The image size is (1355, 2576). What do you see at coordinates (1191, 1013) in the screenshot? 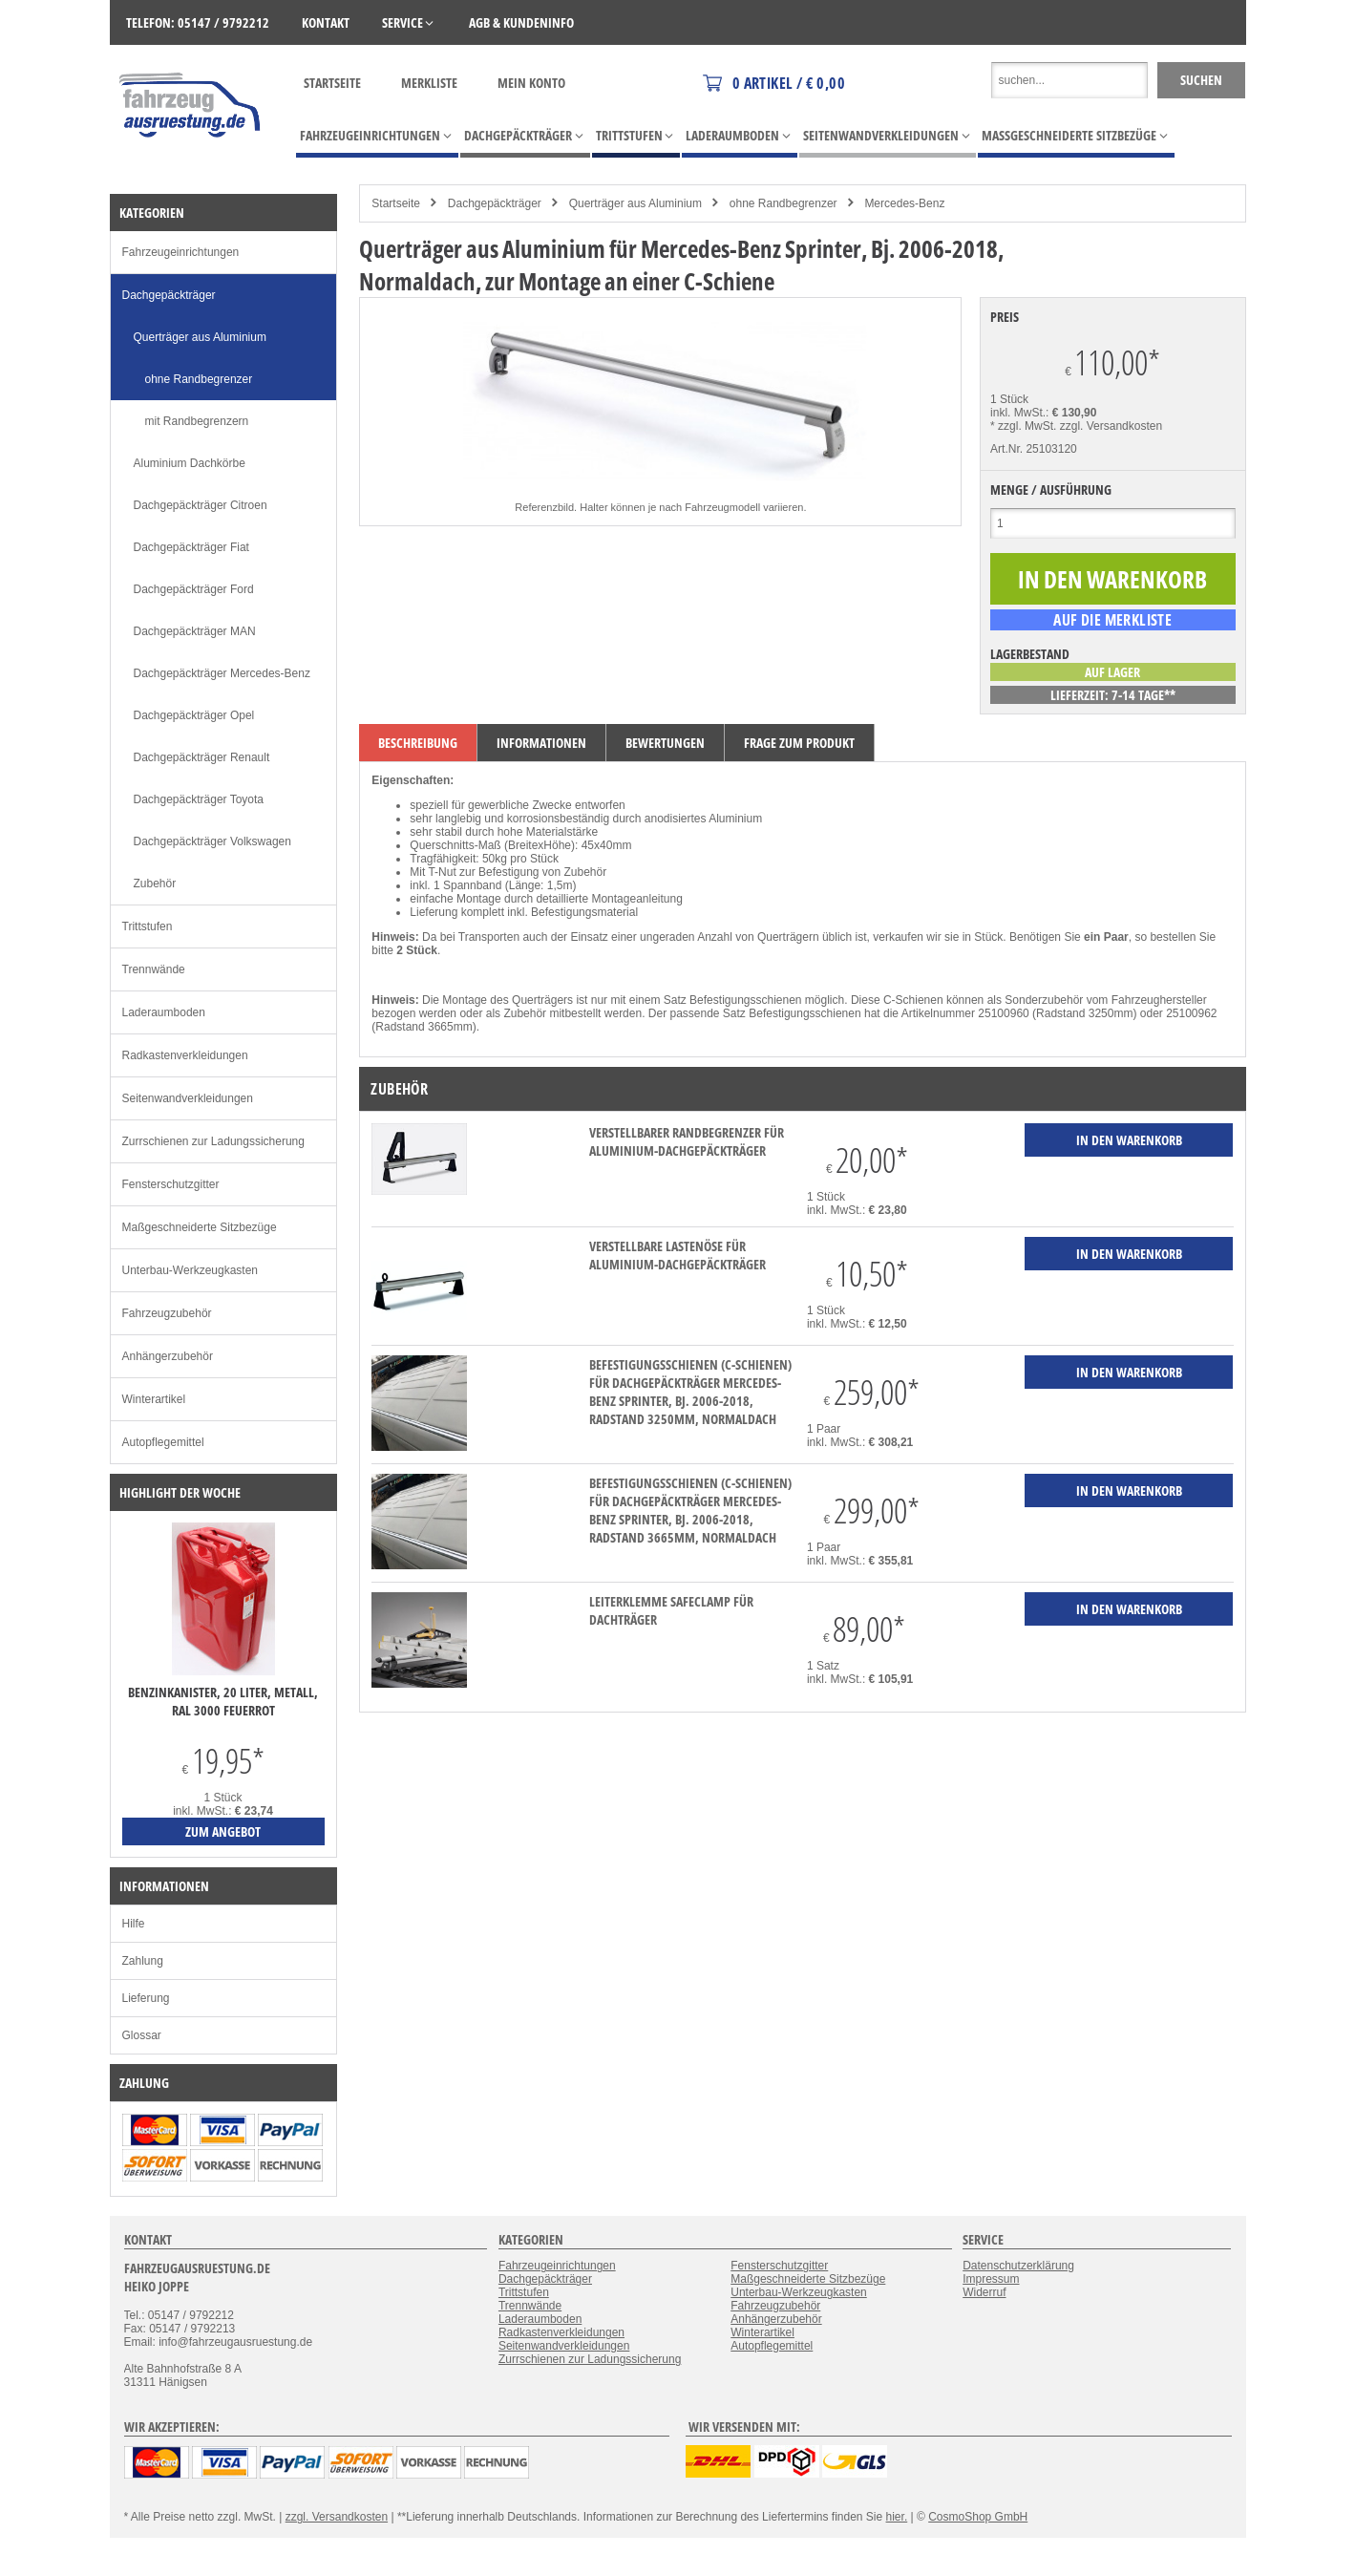
I see `25100962` at bounding box center [1191, 1013].